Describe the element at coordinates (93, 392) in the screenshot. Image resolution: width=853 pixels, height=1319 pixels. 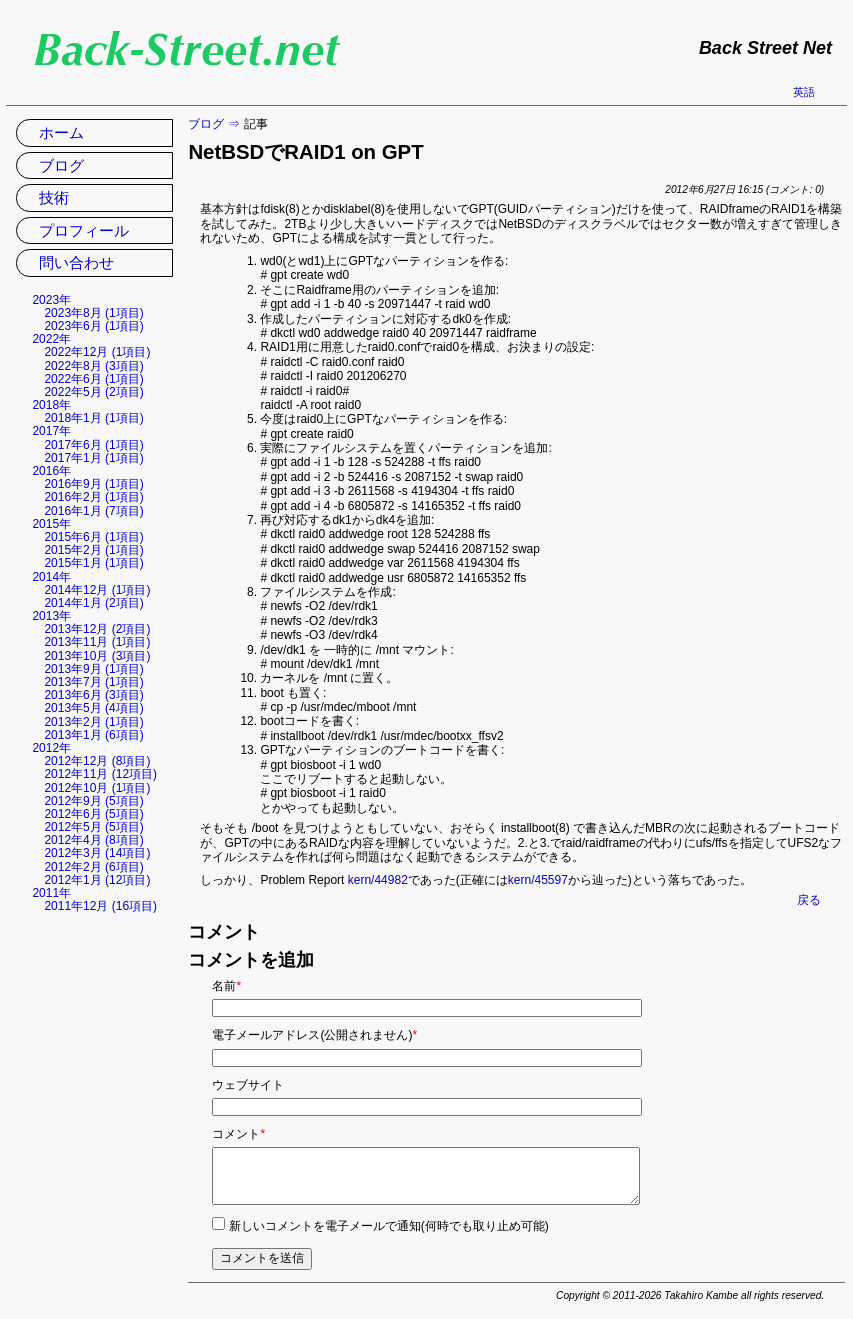
I see `2022年5月 (2項目)` at that location.